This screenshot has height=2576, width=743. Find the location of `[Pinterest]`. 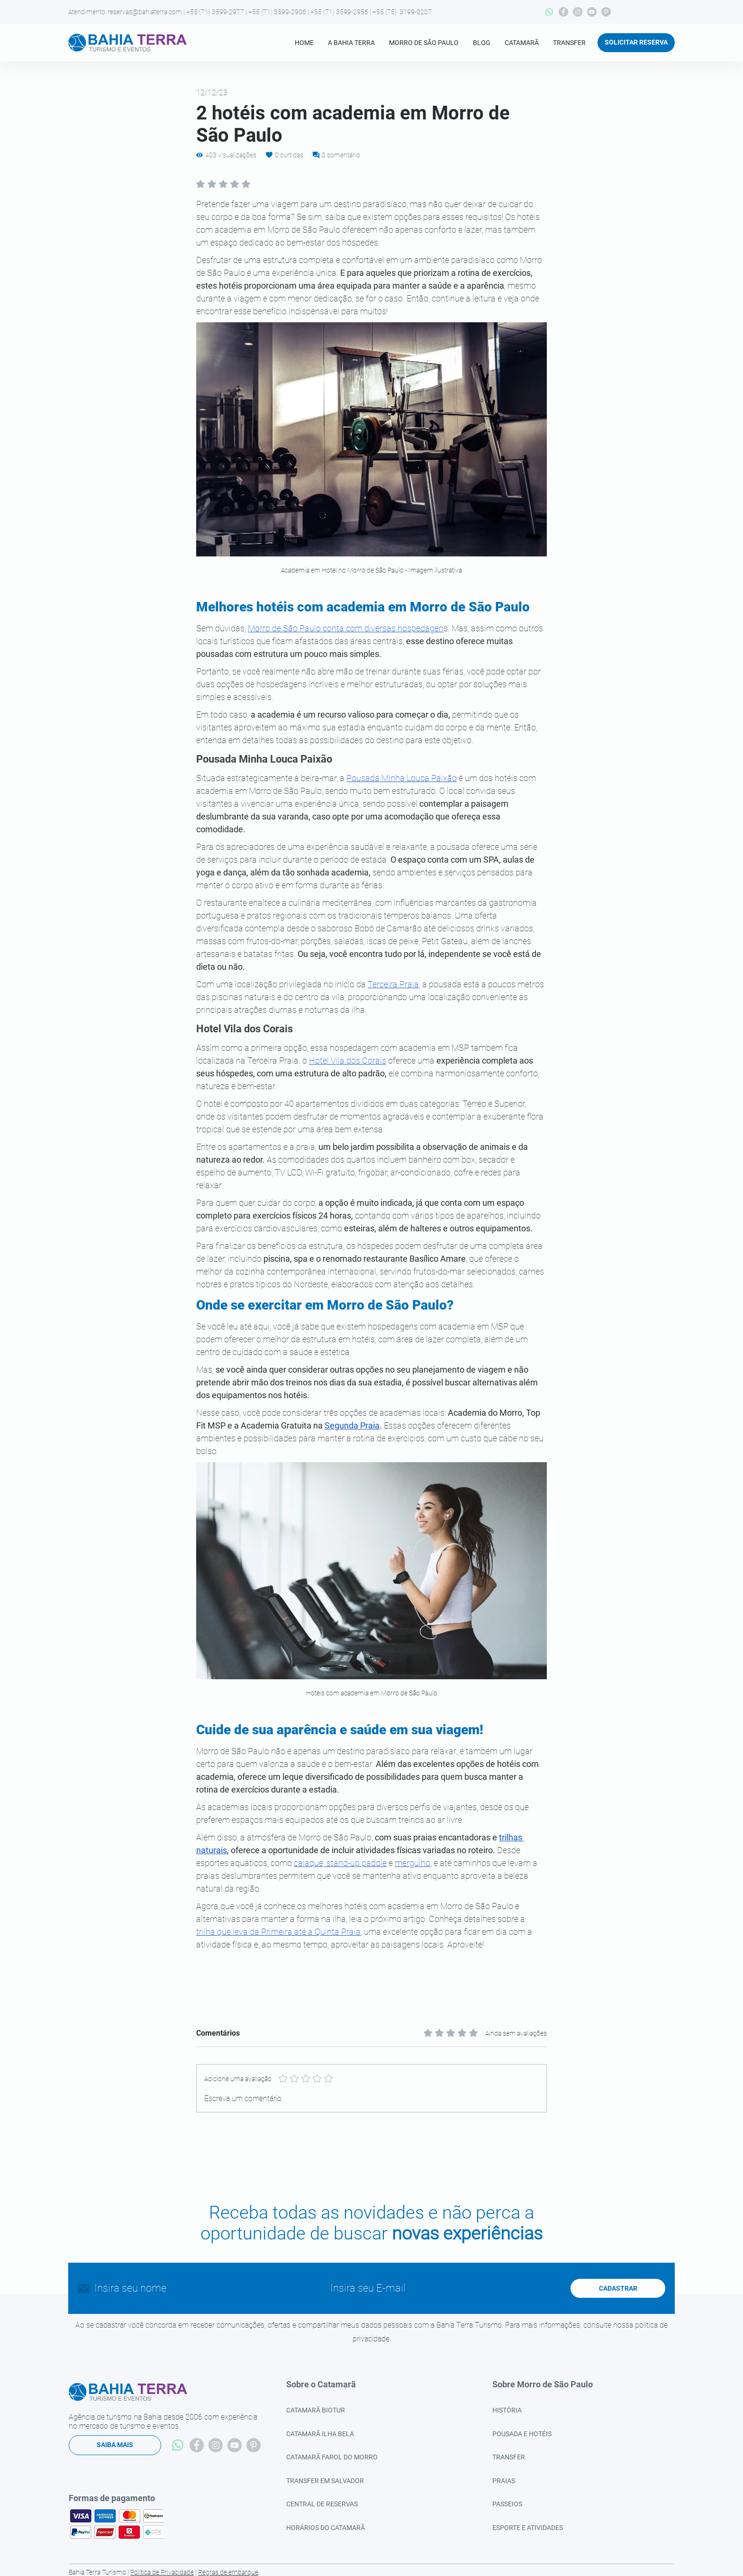

[Pinterest] is located at coordinates (606, 12).